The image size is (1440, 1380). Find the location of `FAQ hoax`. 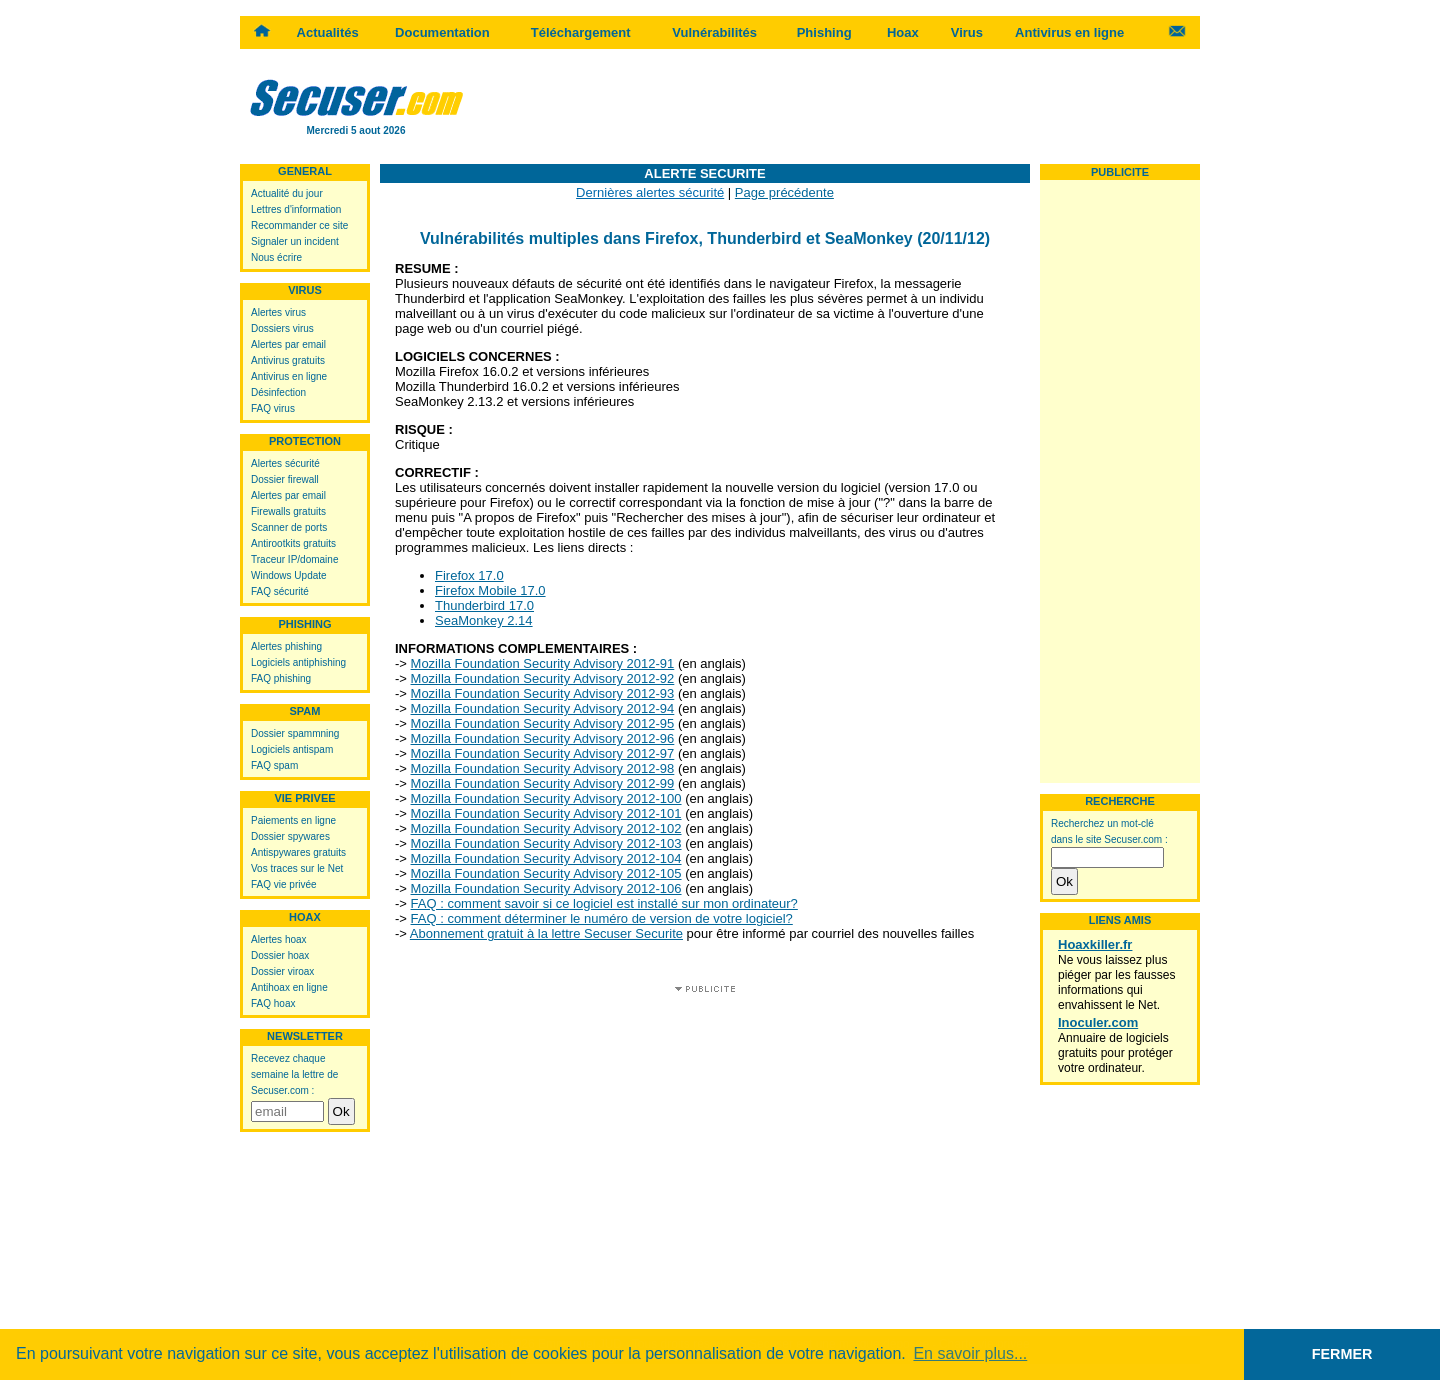

FAQ hoax is located at coordinates (273, 1003).